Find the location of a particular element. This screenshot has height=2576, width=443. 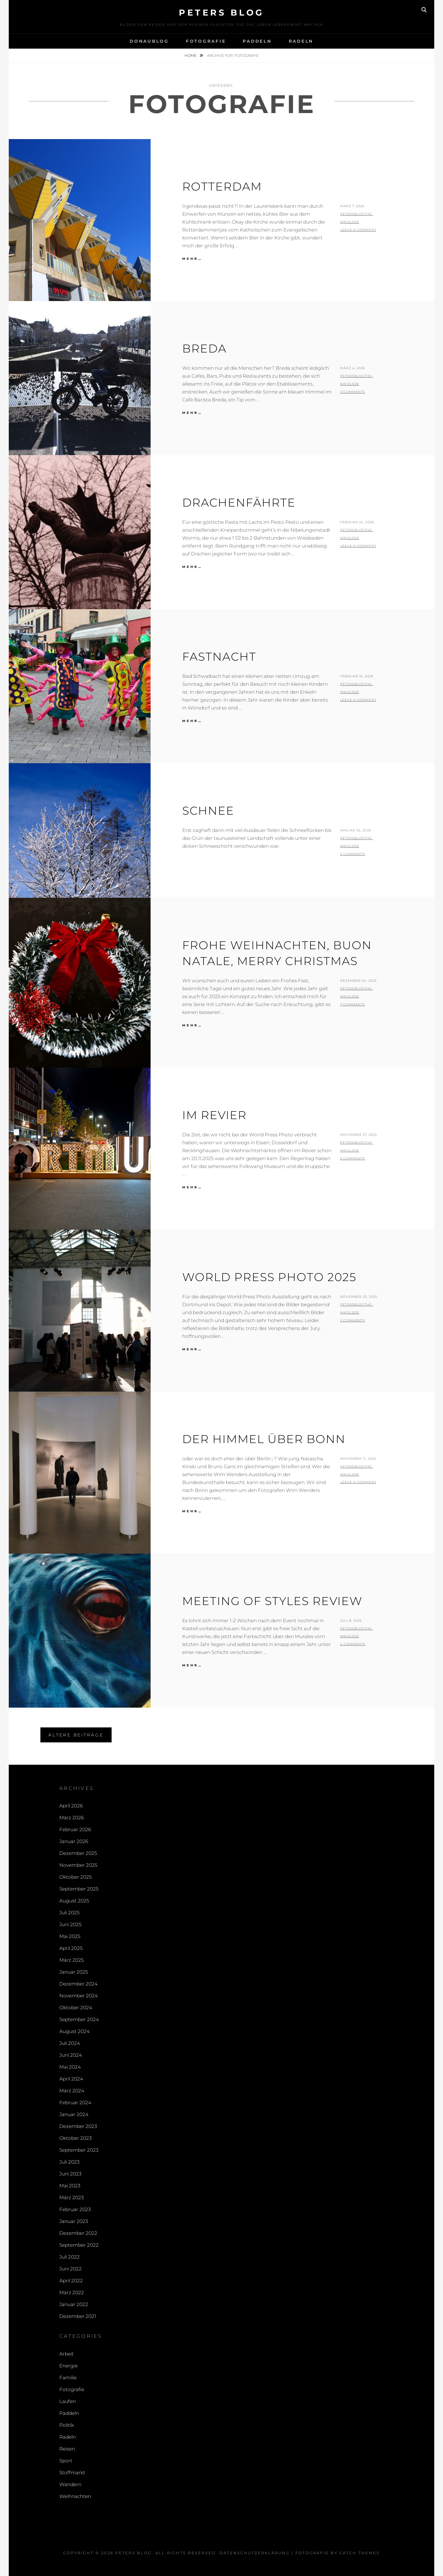

Oktober 2025 is located at coordinates (75, 1877).